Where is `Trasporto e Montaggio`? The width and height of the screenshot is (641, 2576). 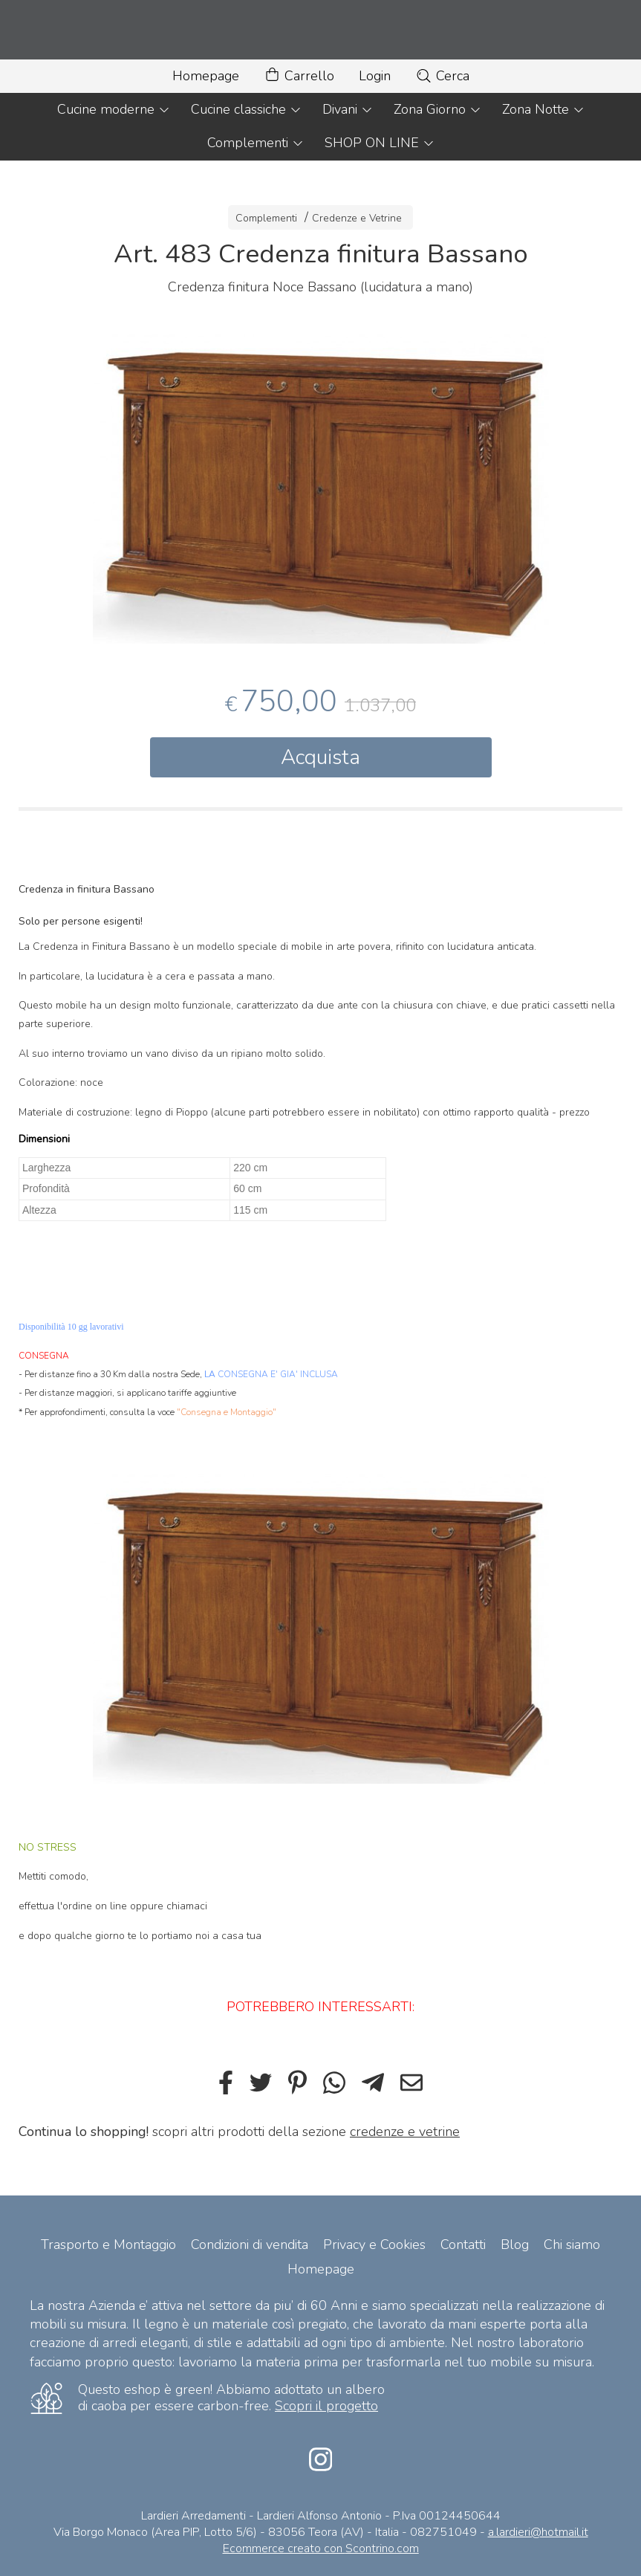 Trasporto e Montaggio is located at coordinates (108, 2244).